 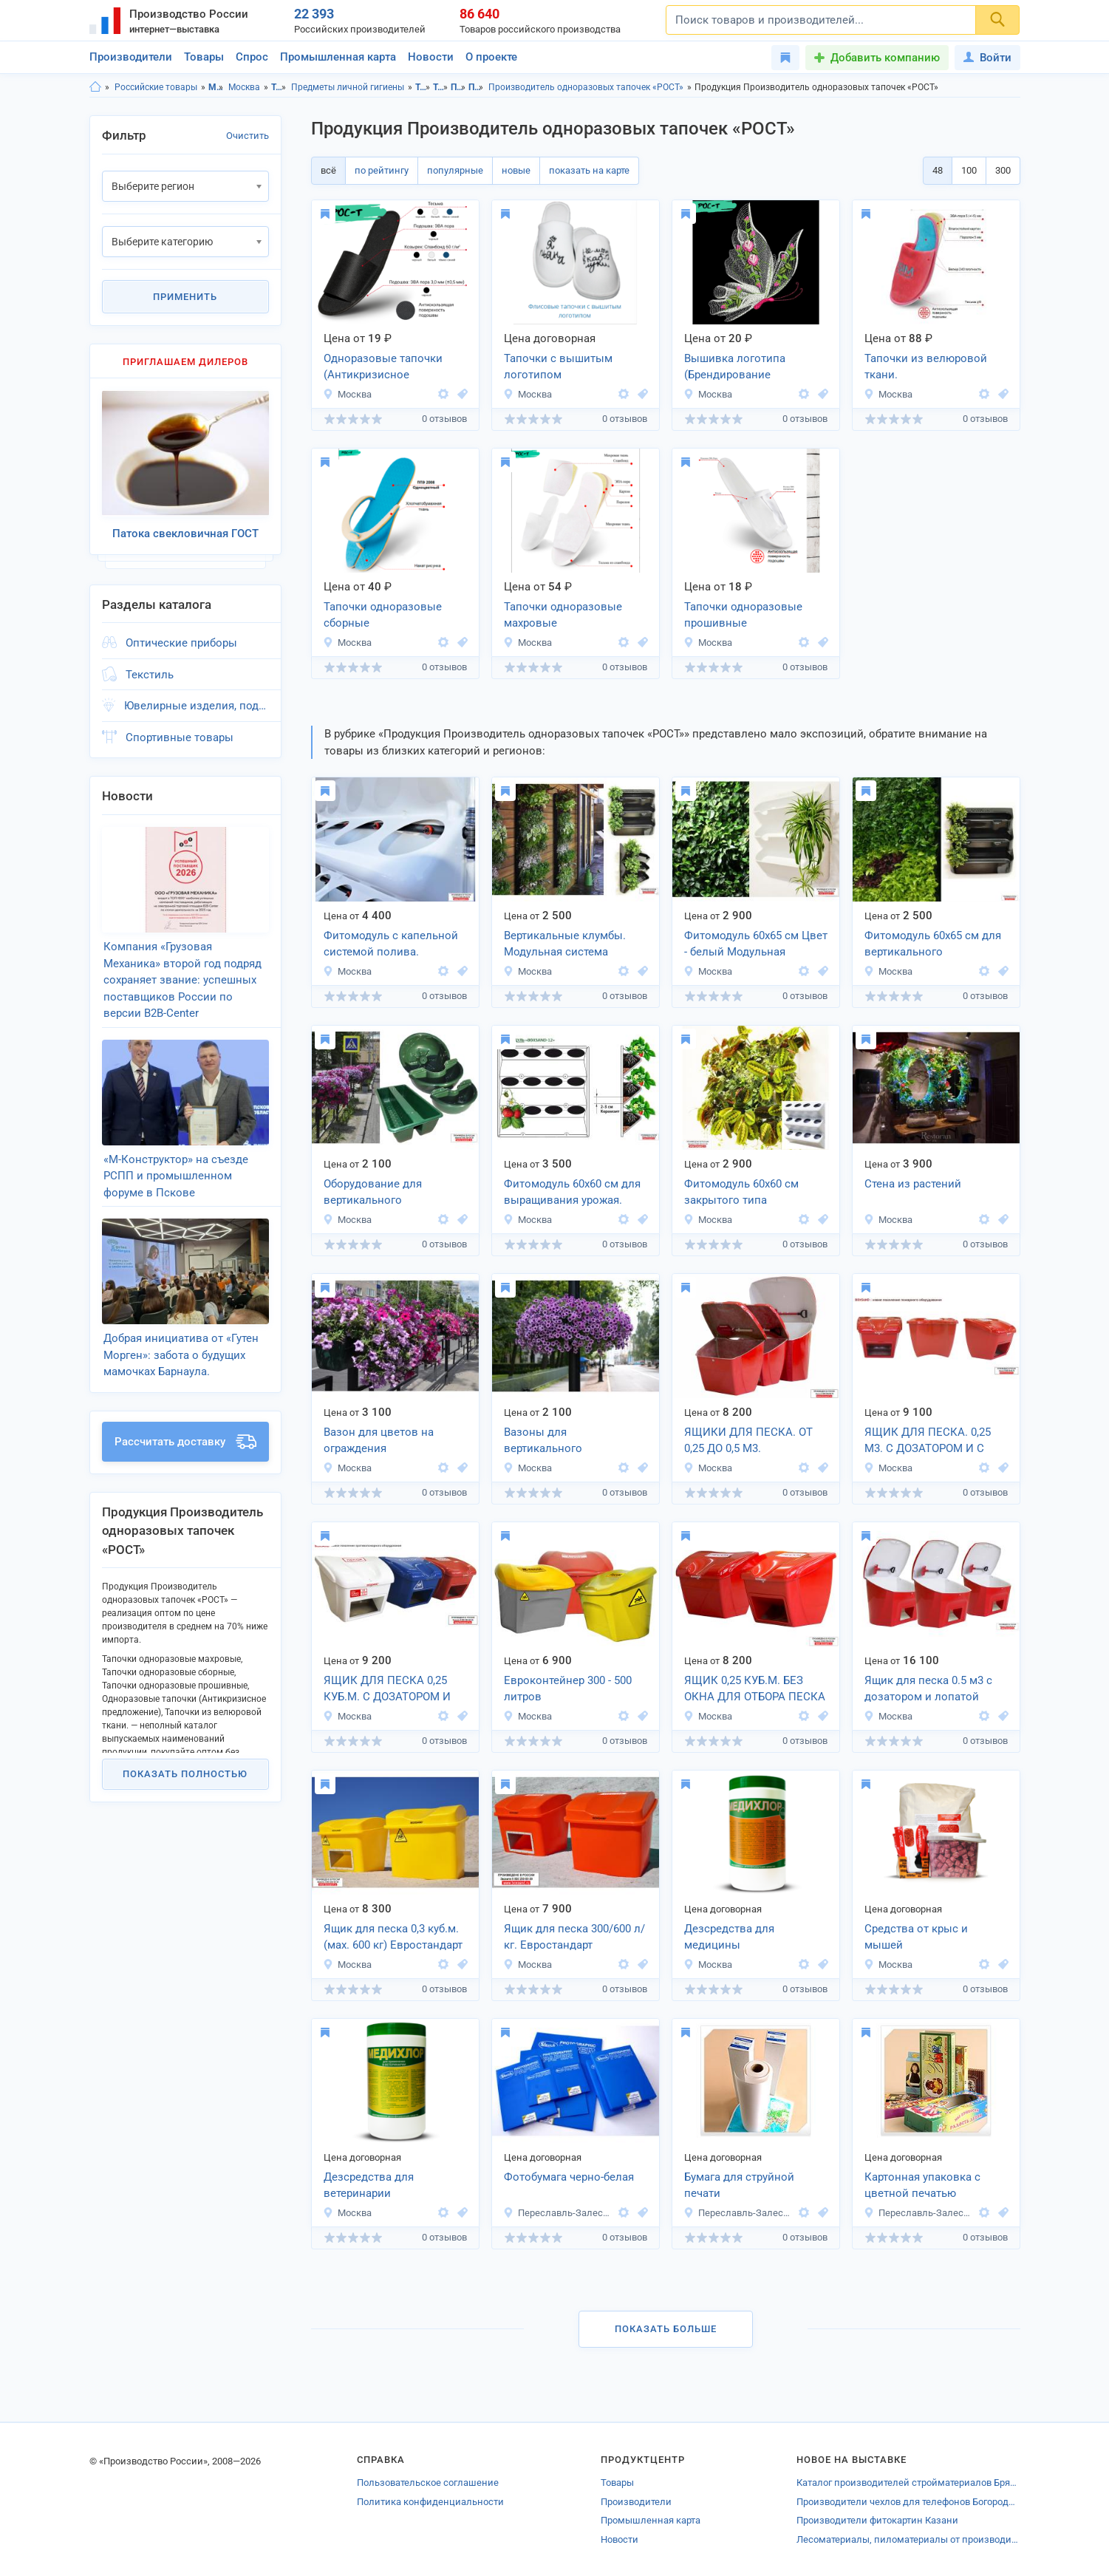 I want to click on по рейтингу, so click(x=382, y=170).